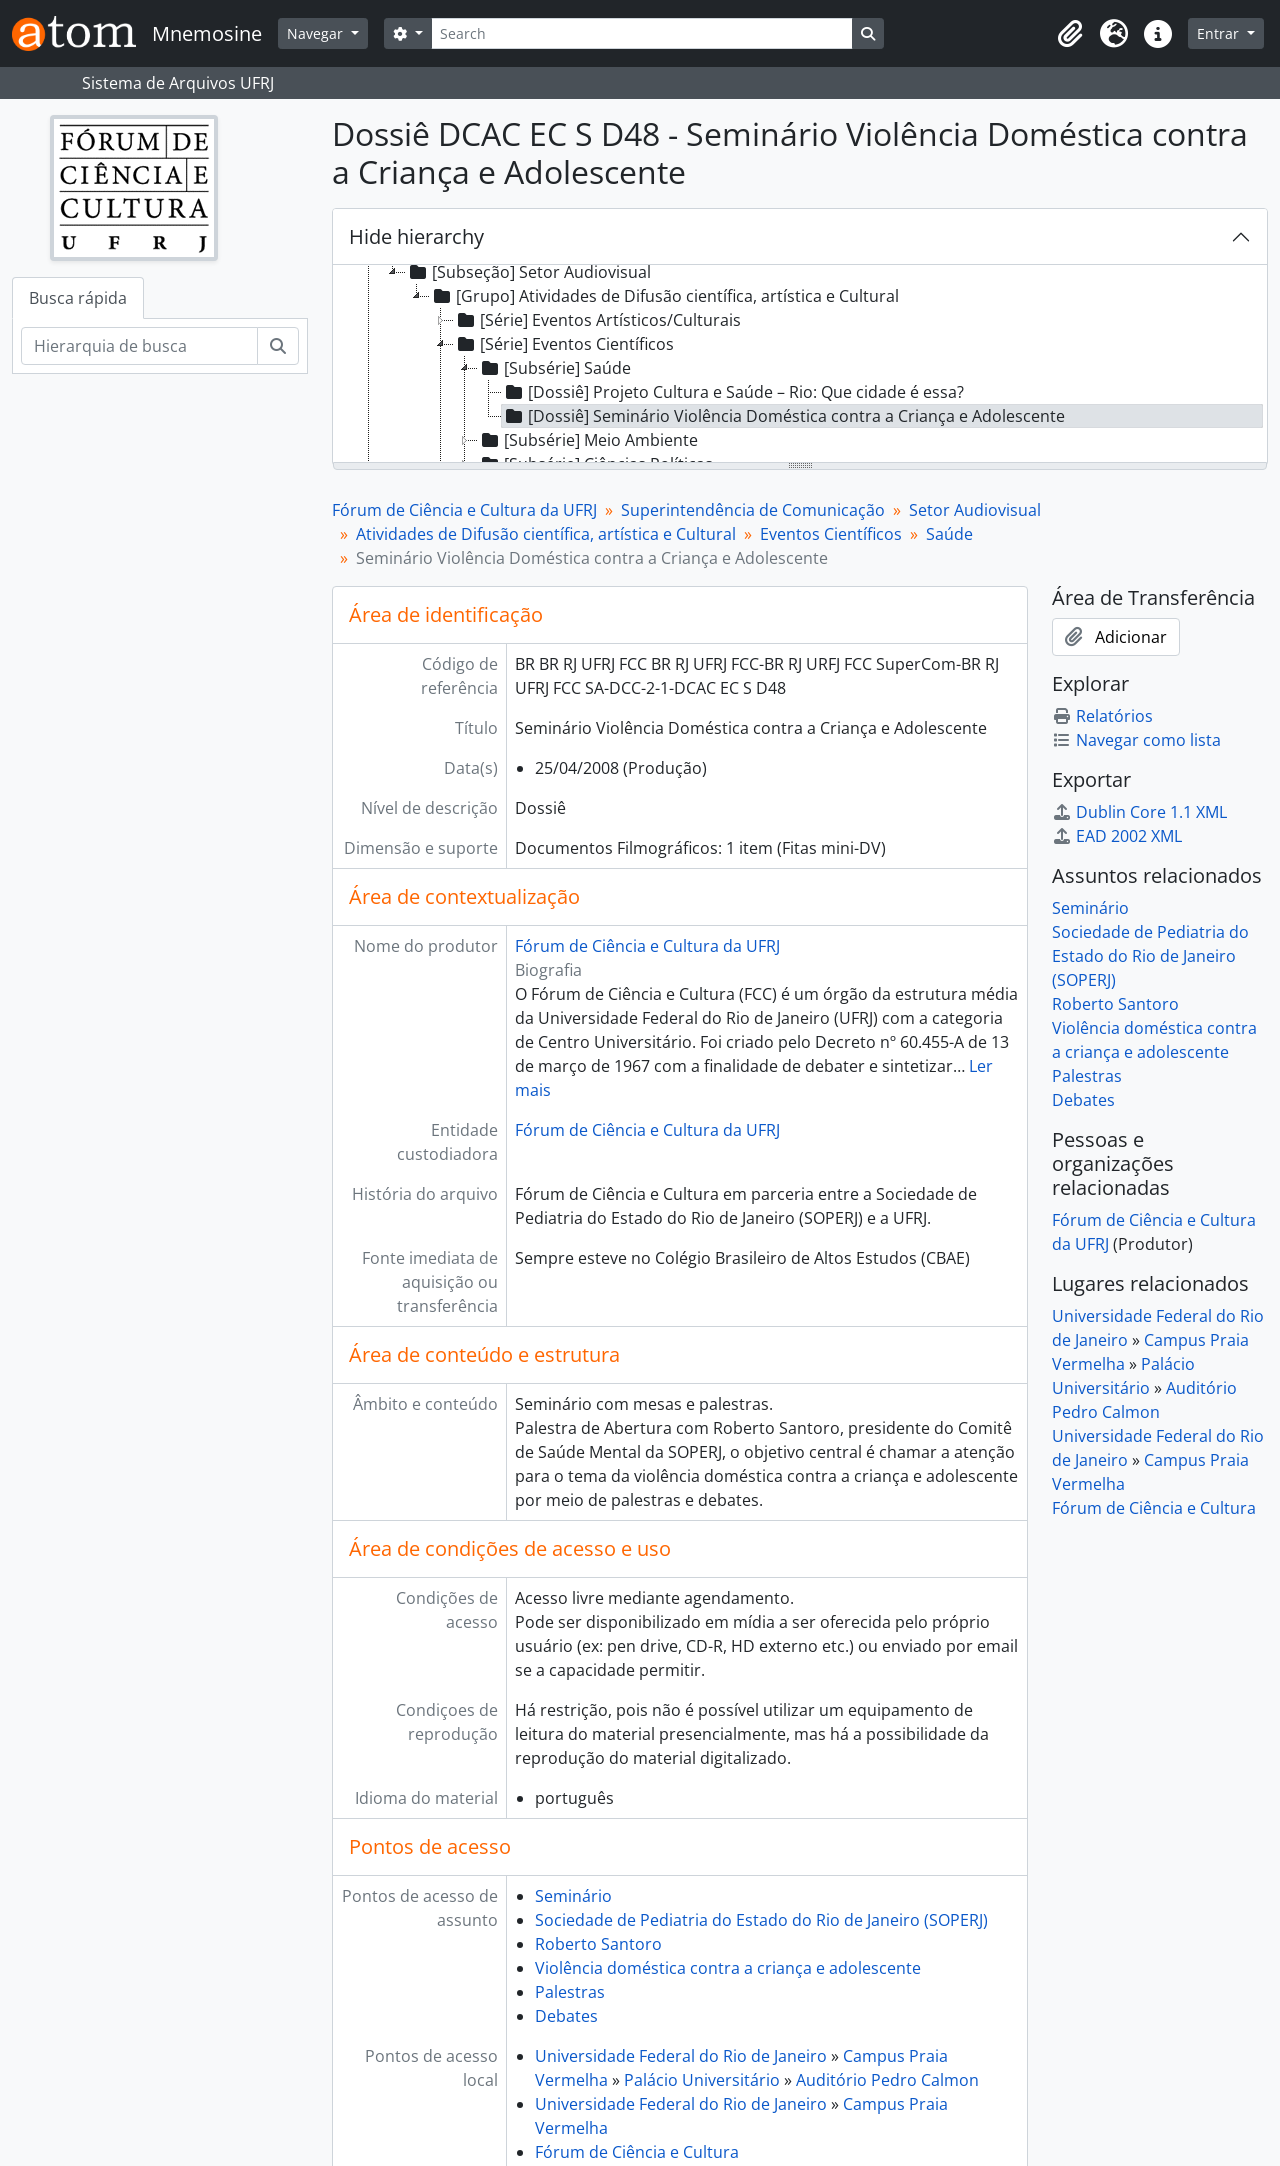 Image resolution: width=1280 pixels, height=2166 pixels. I want to click on [Grupo] Atividades de Difusão científica, artística e Cultural [treeitem], so click(664, 296).